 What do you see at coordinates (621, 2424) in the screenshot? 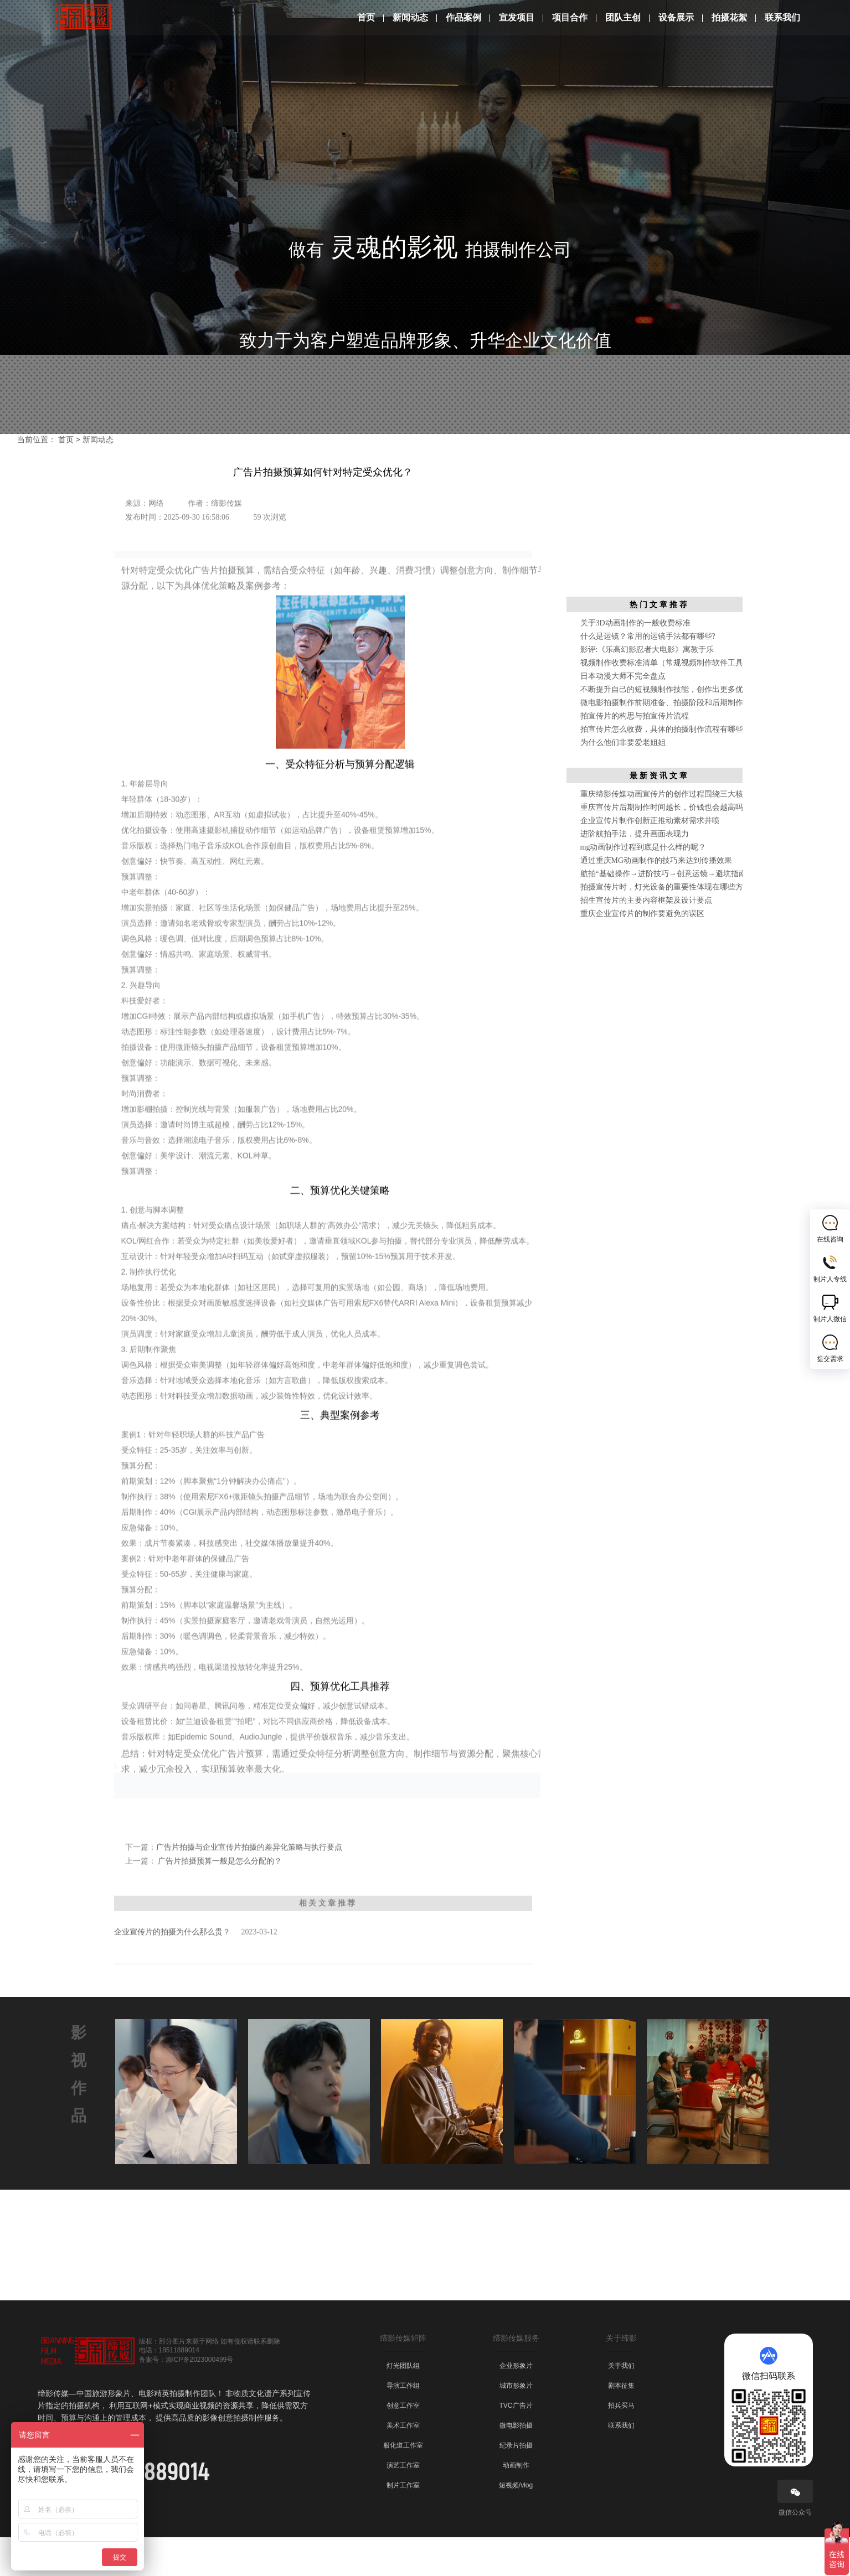
I see `剧本征集` at bounding box center [621, 2424].